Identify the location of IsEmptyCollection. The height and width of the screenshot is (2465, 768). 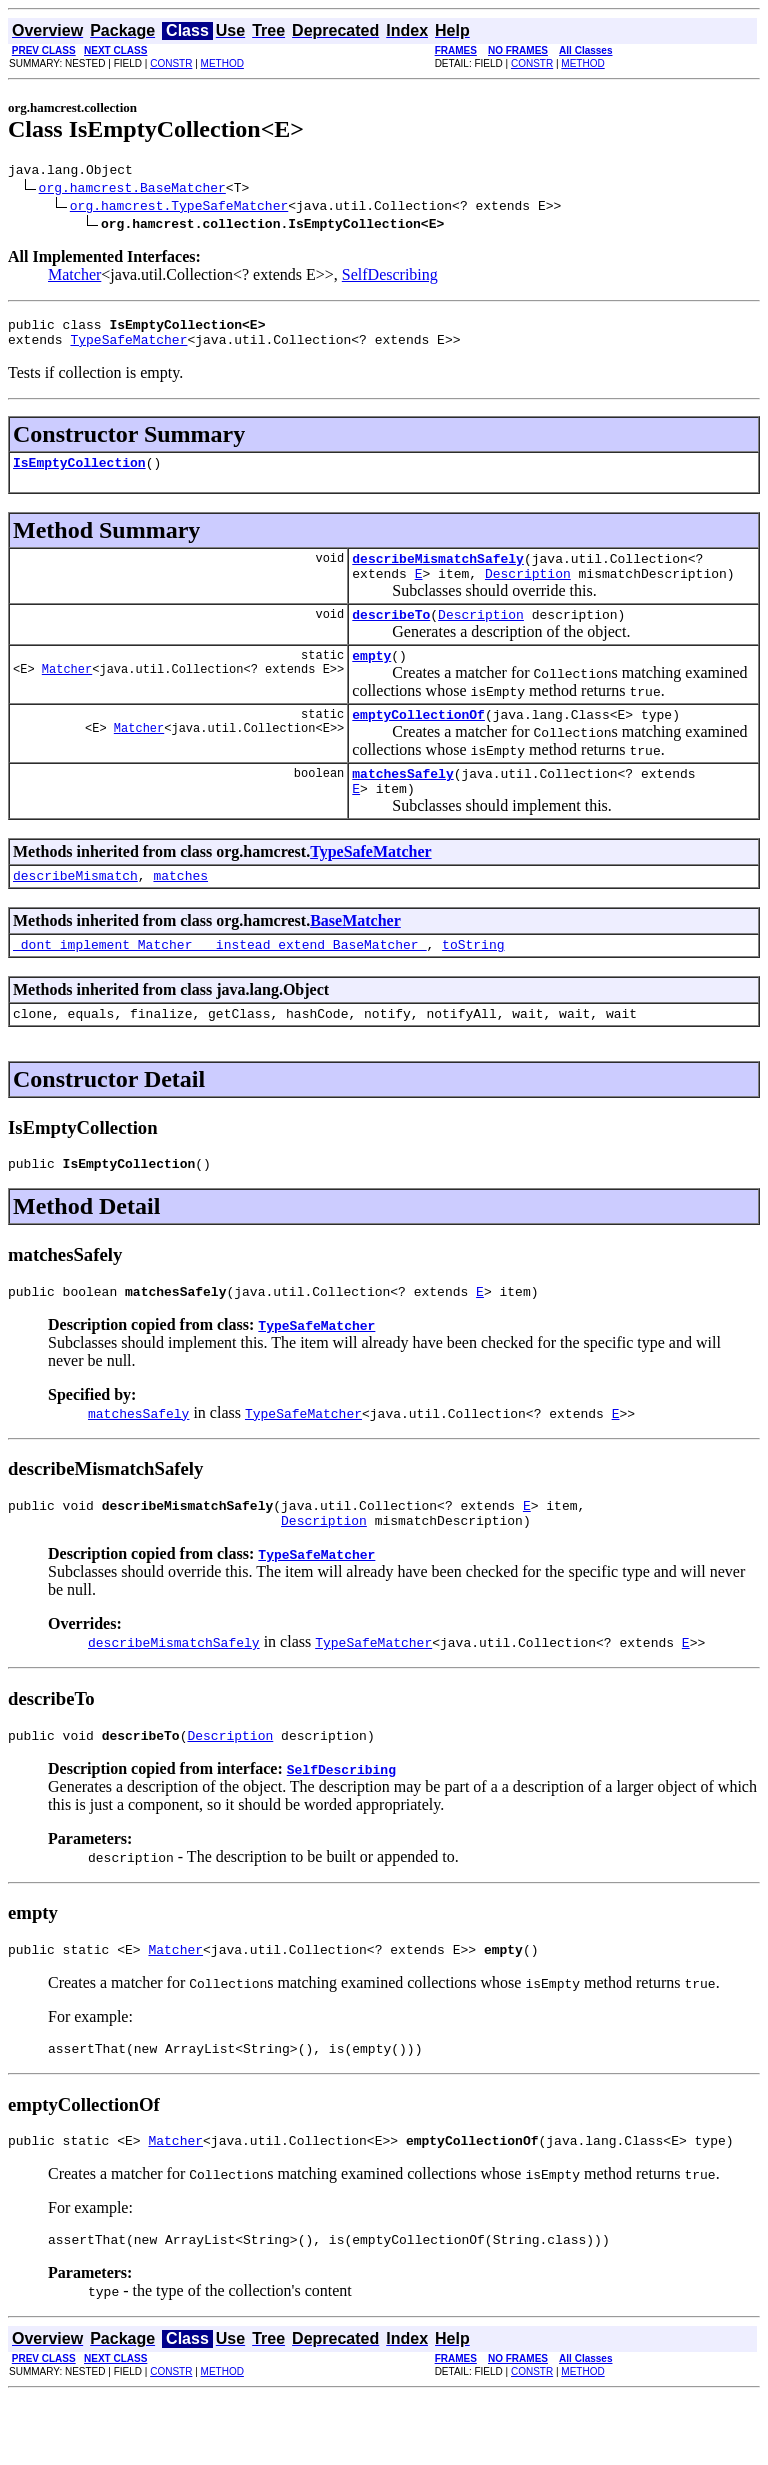
(79, 474).